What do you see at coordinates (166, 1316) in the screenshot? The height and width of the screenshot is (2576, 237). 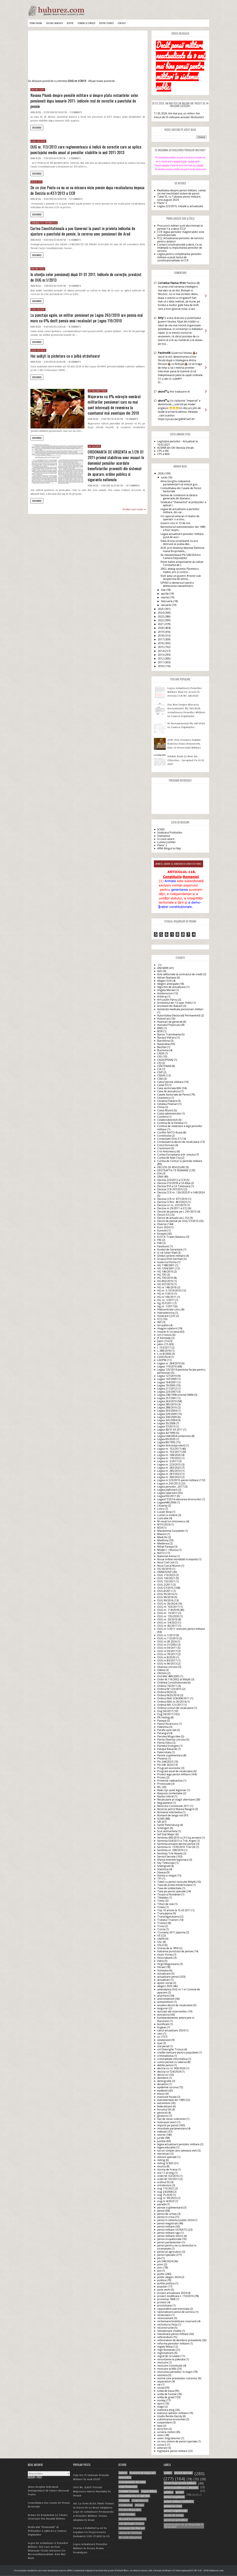 I see `Hotarare CJUE` at bounding box center [166, 1316].